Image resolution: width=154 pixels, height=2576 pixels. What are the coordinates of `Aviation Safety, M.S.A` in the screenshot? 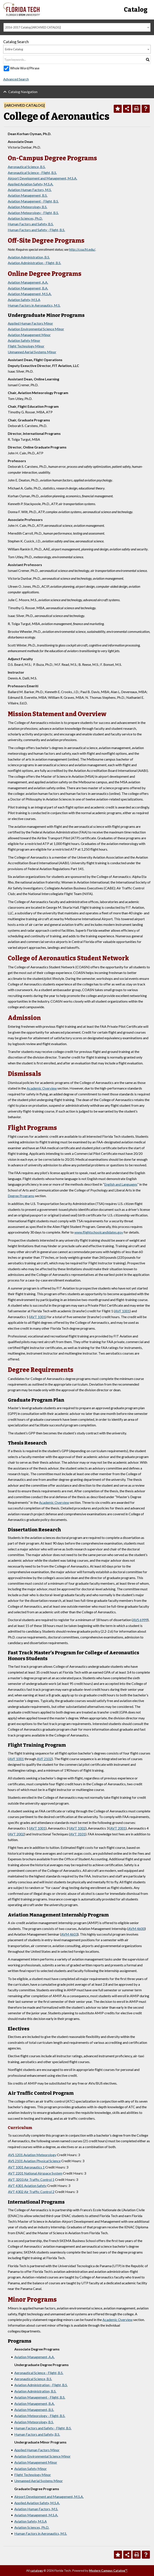 It's located at (24, 300).